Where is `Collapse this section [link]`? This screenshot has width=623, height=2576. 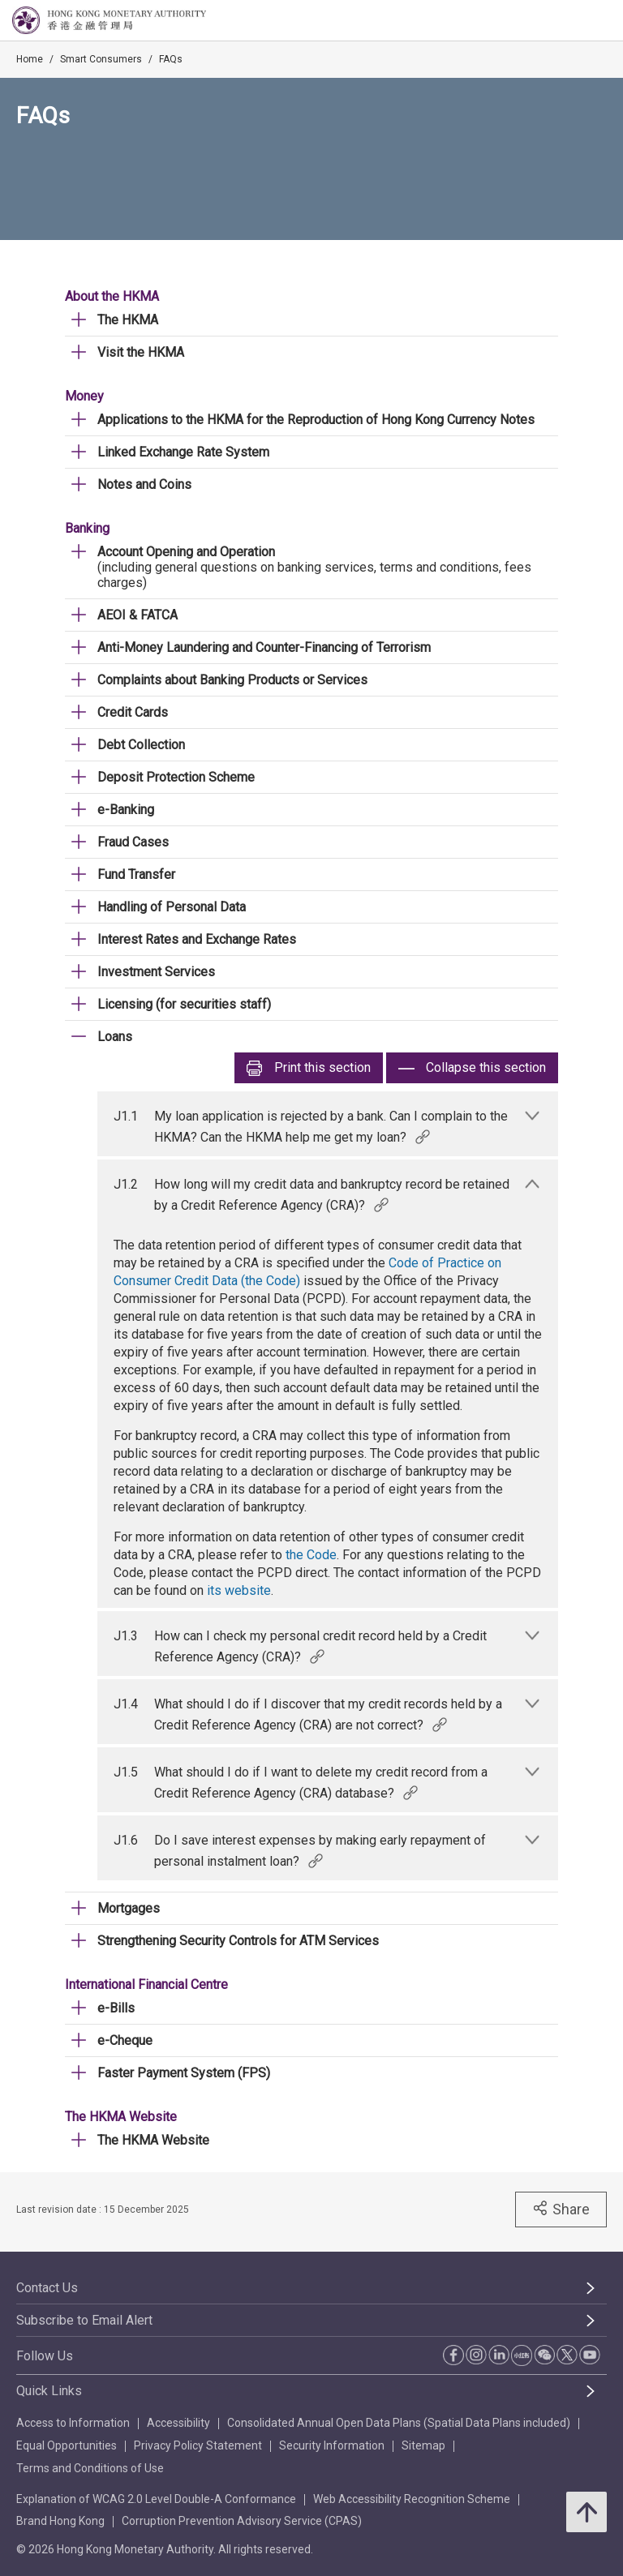
Collapse this section [link] is located at coordinates (472, 1068).